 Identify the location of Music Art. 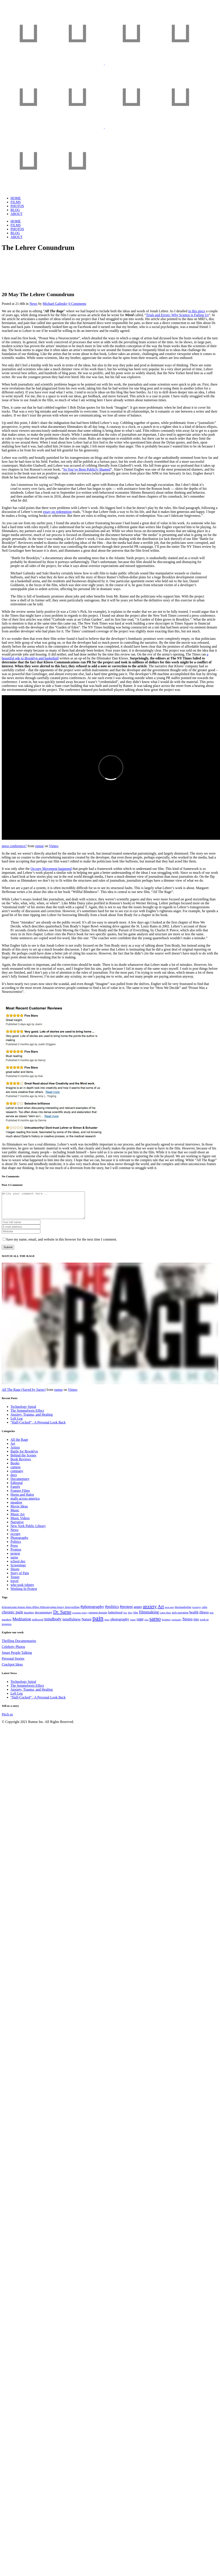
(17, 1519).